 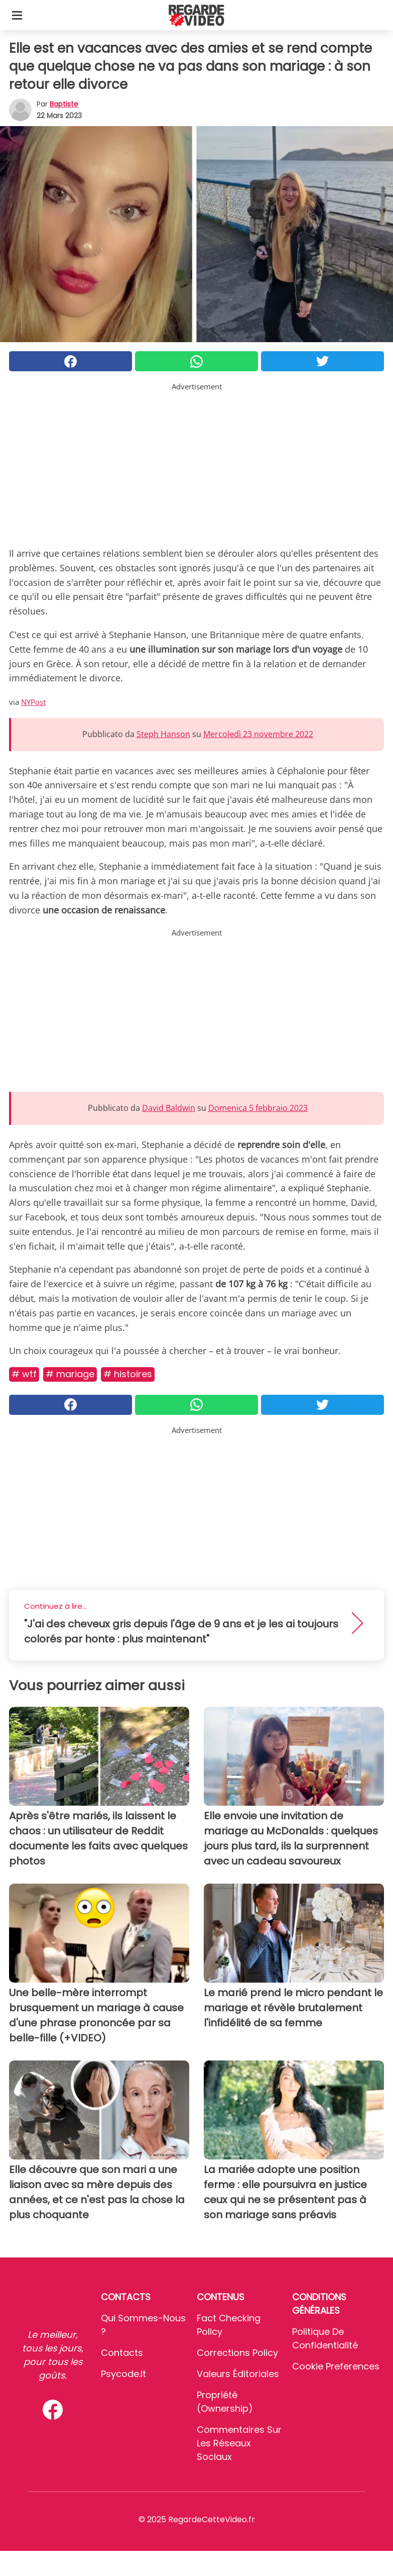 I want to click on Corrections Policy, so click(x=237, y=2352).